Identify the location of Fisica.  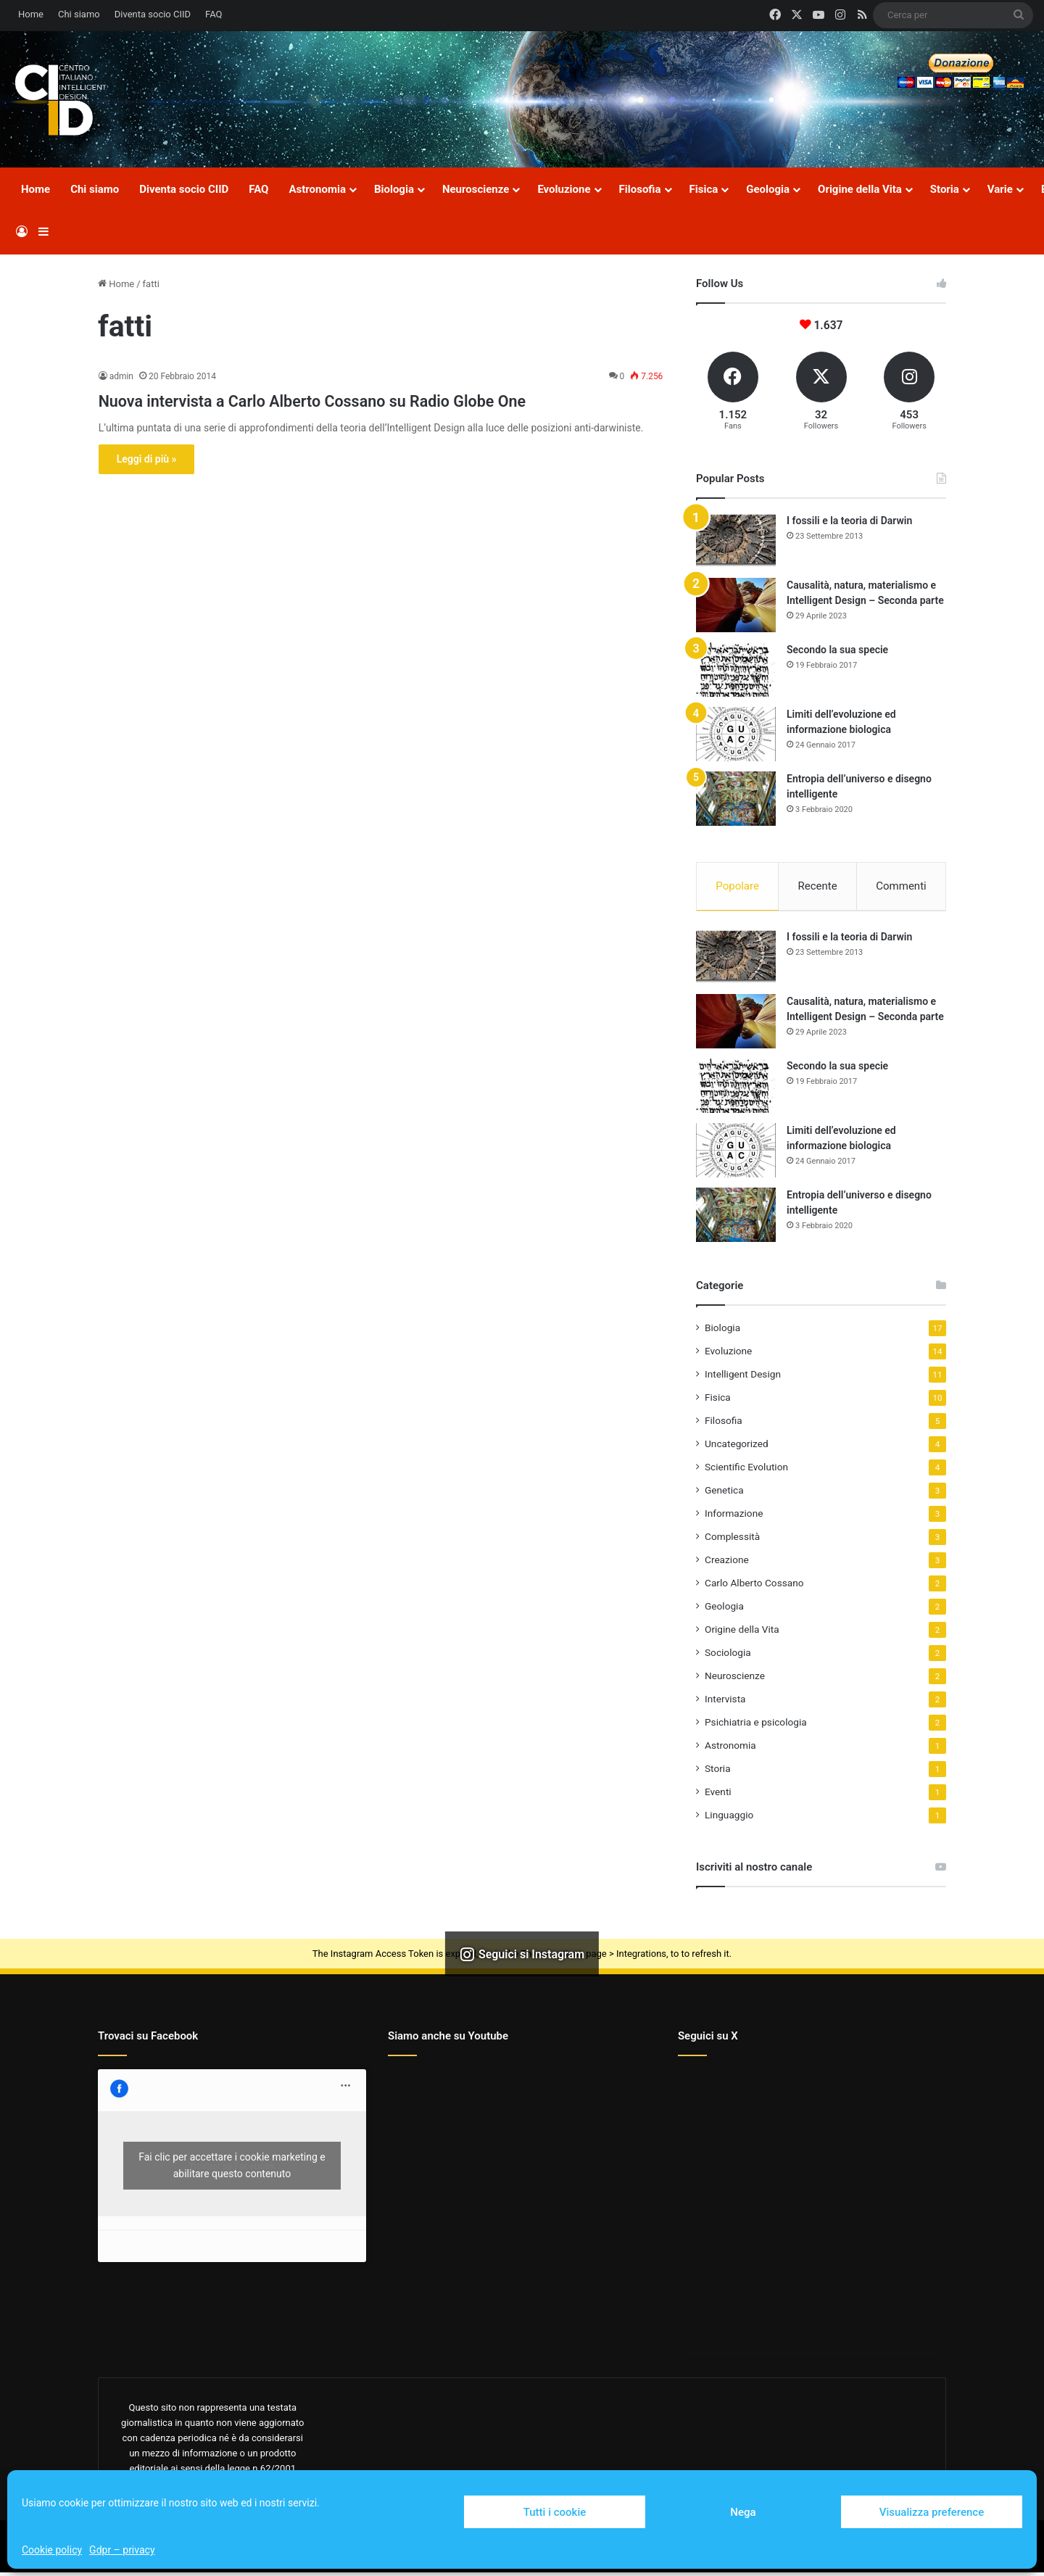
(703, 189).